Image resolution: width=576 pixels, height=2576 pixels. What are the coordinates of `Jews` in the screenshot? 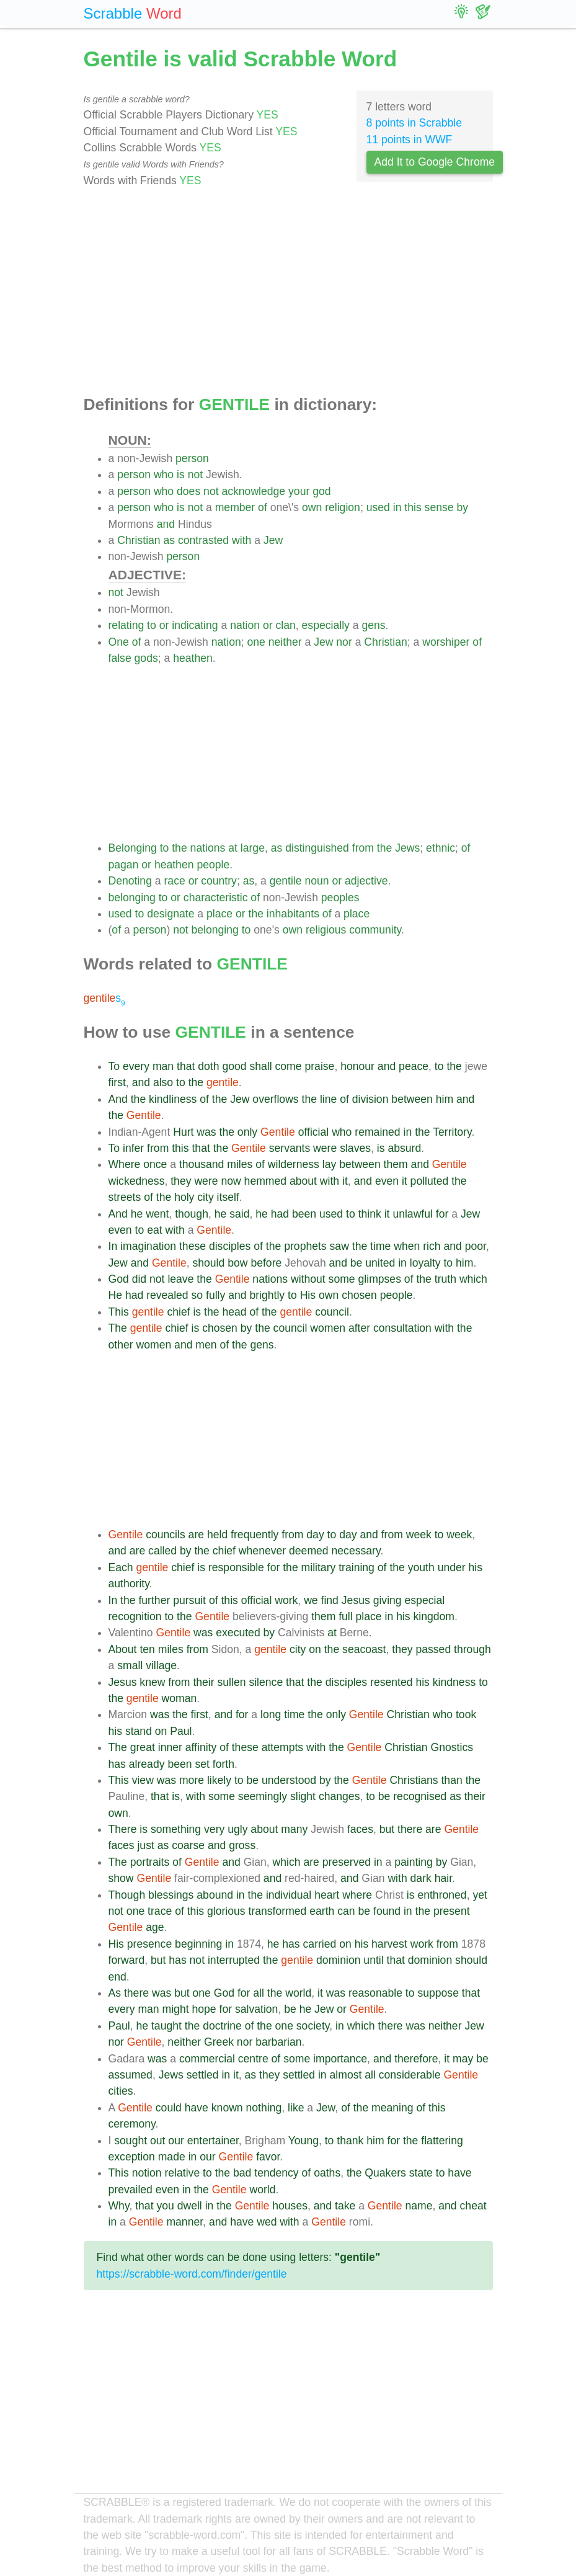 It's located at (407, 848).